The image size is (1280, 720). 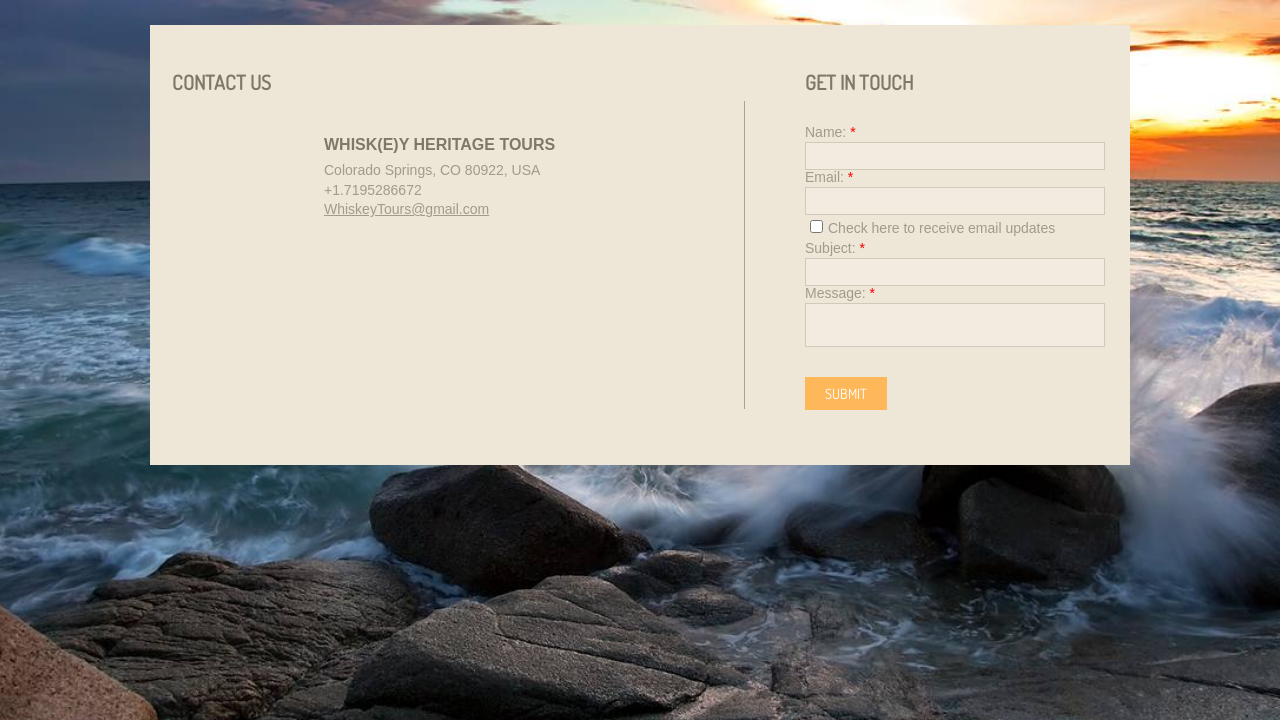 I want to click on Name:, so click(x=830, y=132).